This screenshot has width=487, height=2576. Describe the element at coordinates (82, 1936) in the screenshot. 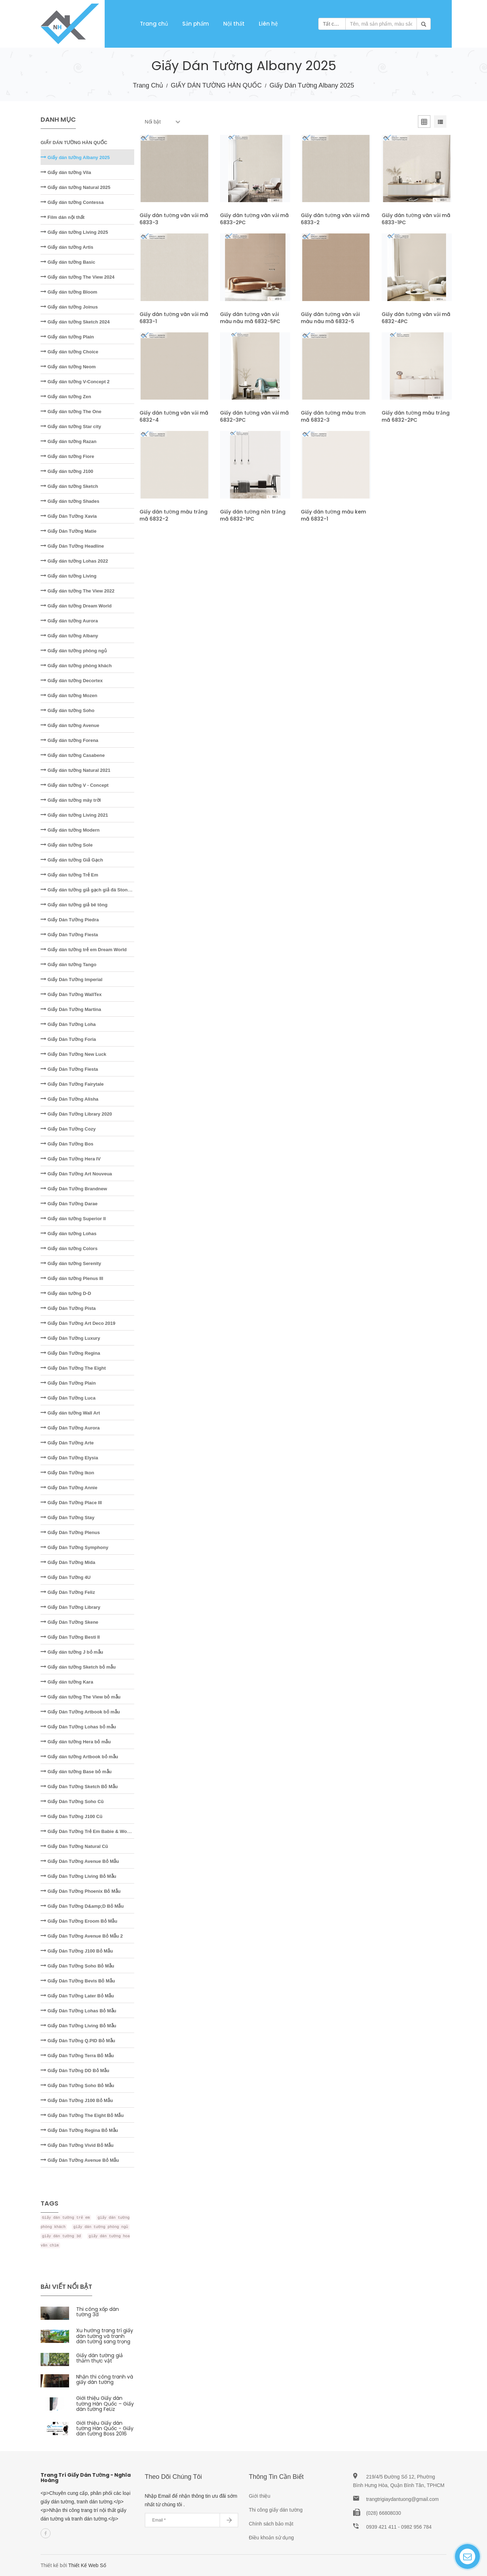

I see `Giấy Dán Tường Avenue Bỏ Mẫu 2` at that location.